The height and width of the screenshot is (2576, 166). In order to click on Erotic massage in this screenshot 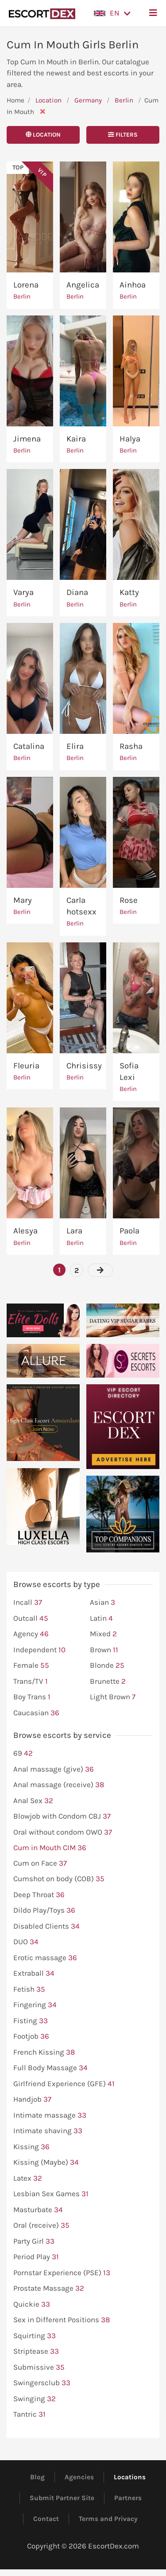, I will do `click(45, 1958)`.